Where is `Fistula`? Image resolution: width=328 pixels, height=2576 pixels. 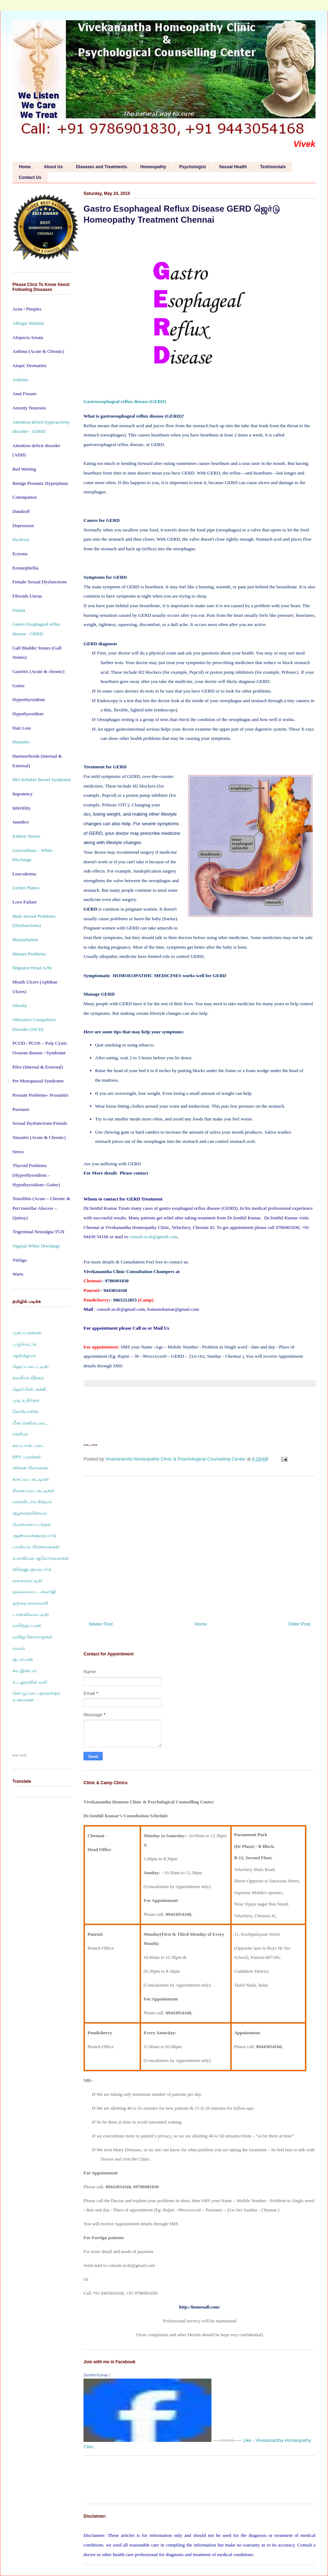
Fistula is located at coordinates (18, 610).